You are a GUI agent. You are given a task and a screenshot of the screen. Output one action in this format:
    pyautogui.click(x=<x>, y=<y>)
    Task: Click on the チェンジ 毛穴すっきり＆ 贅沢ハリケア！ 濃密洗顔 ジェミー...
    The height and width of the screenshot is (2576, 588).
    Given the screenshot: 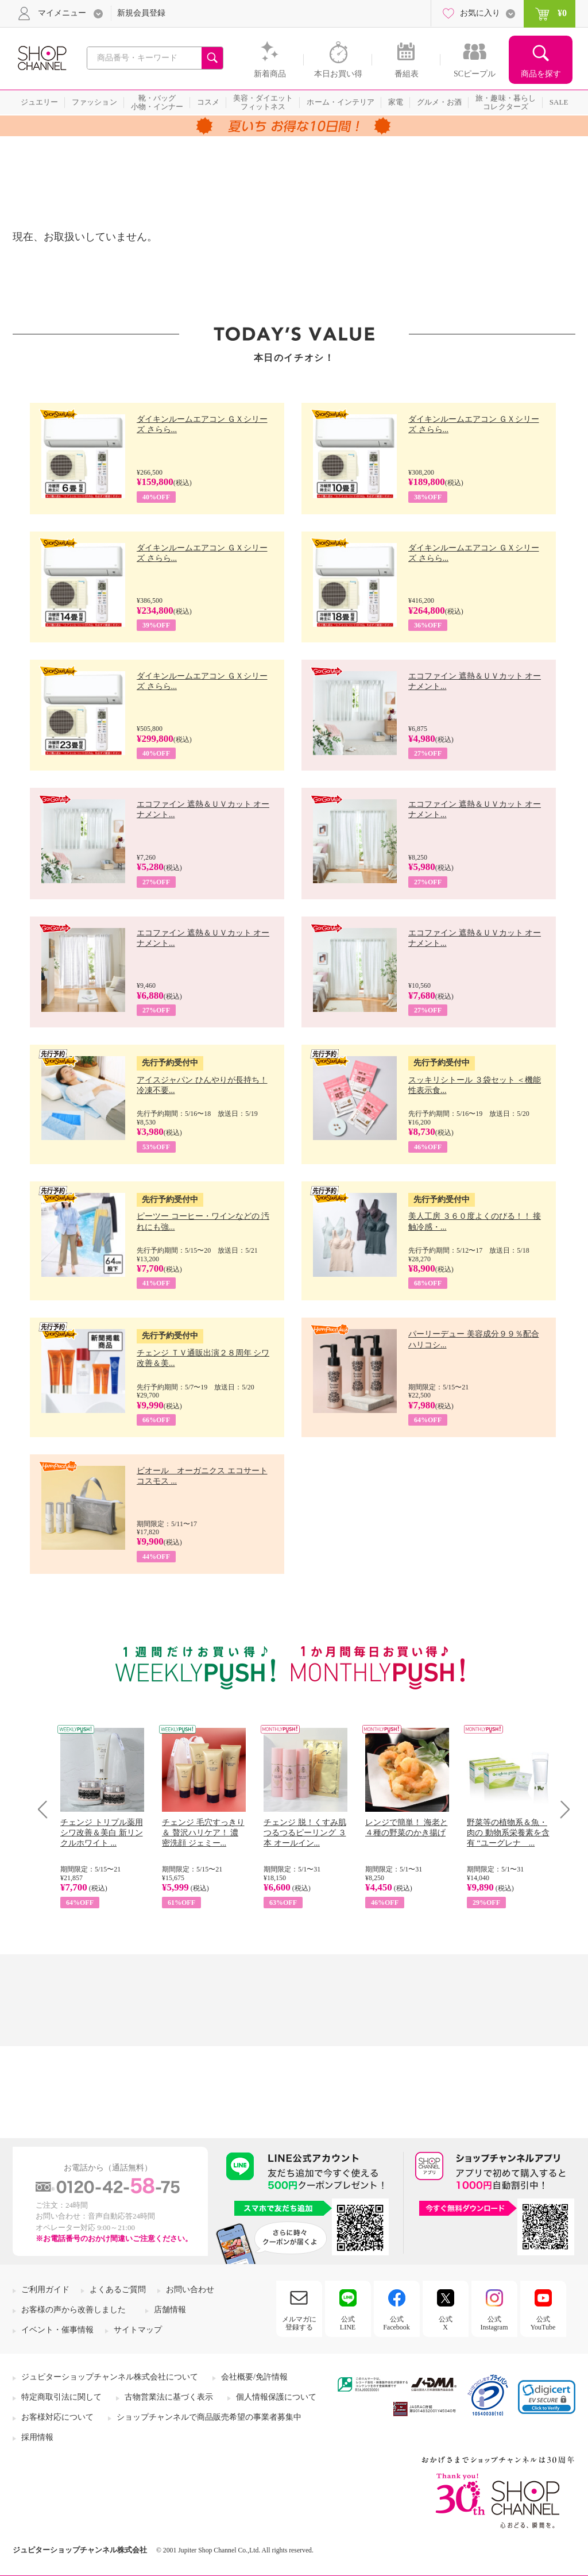 What is the action you would take?
    pyautogui.click(x=203, y=1832)
    